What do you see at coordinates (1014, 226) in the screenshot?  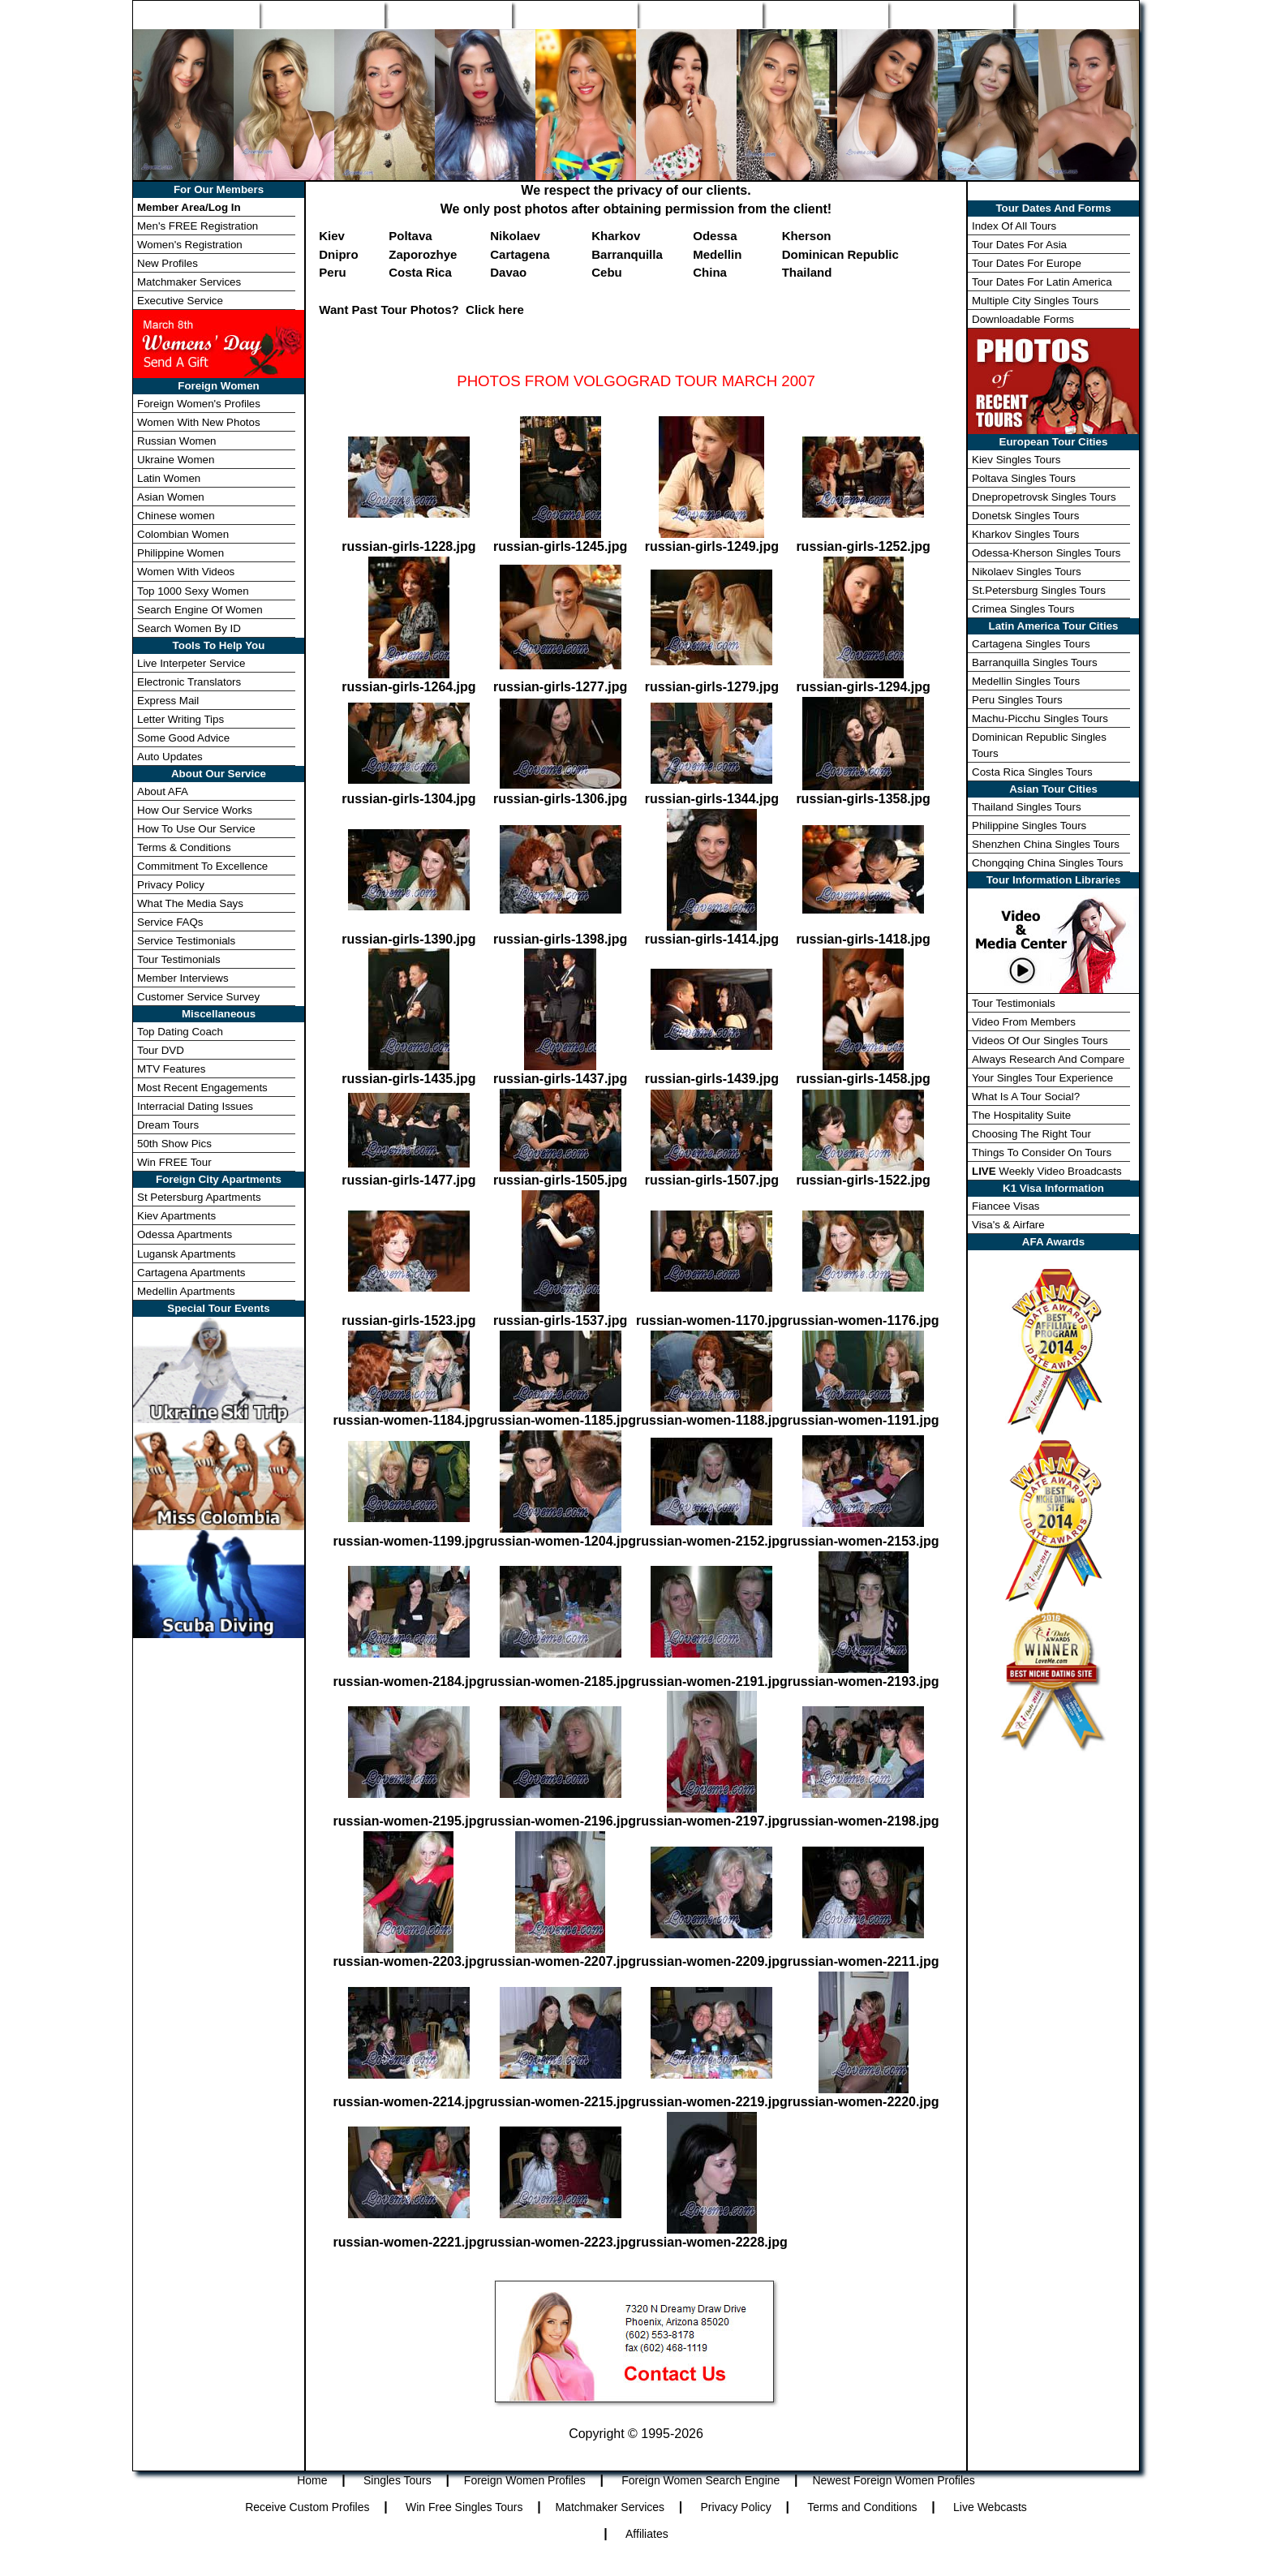 I see `Index Of All Tours` at bounding box center [1014, 226].